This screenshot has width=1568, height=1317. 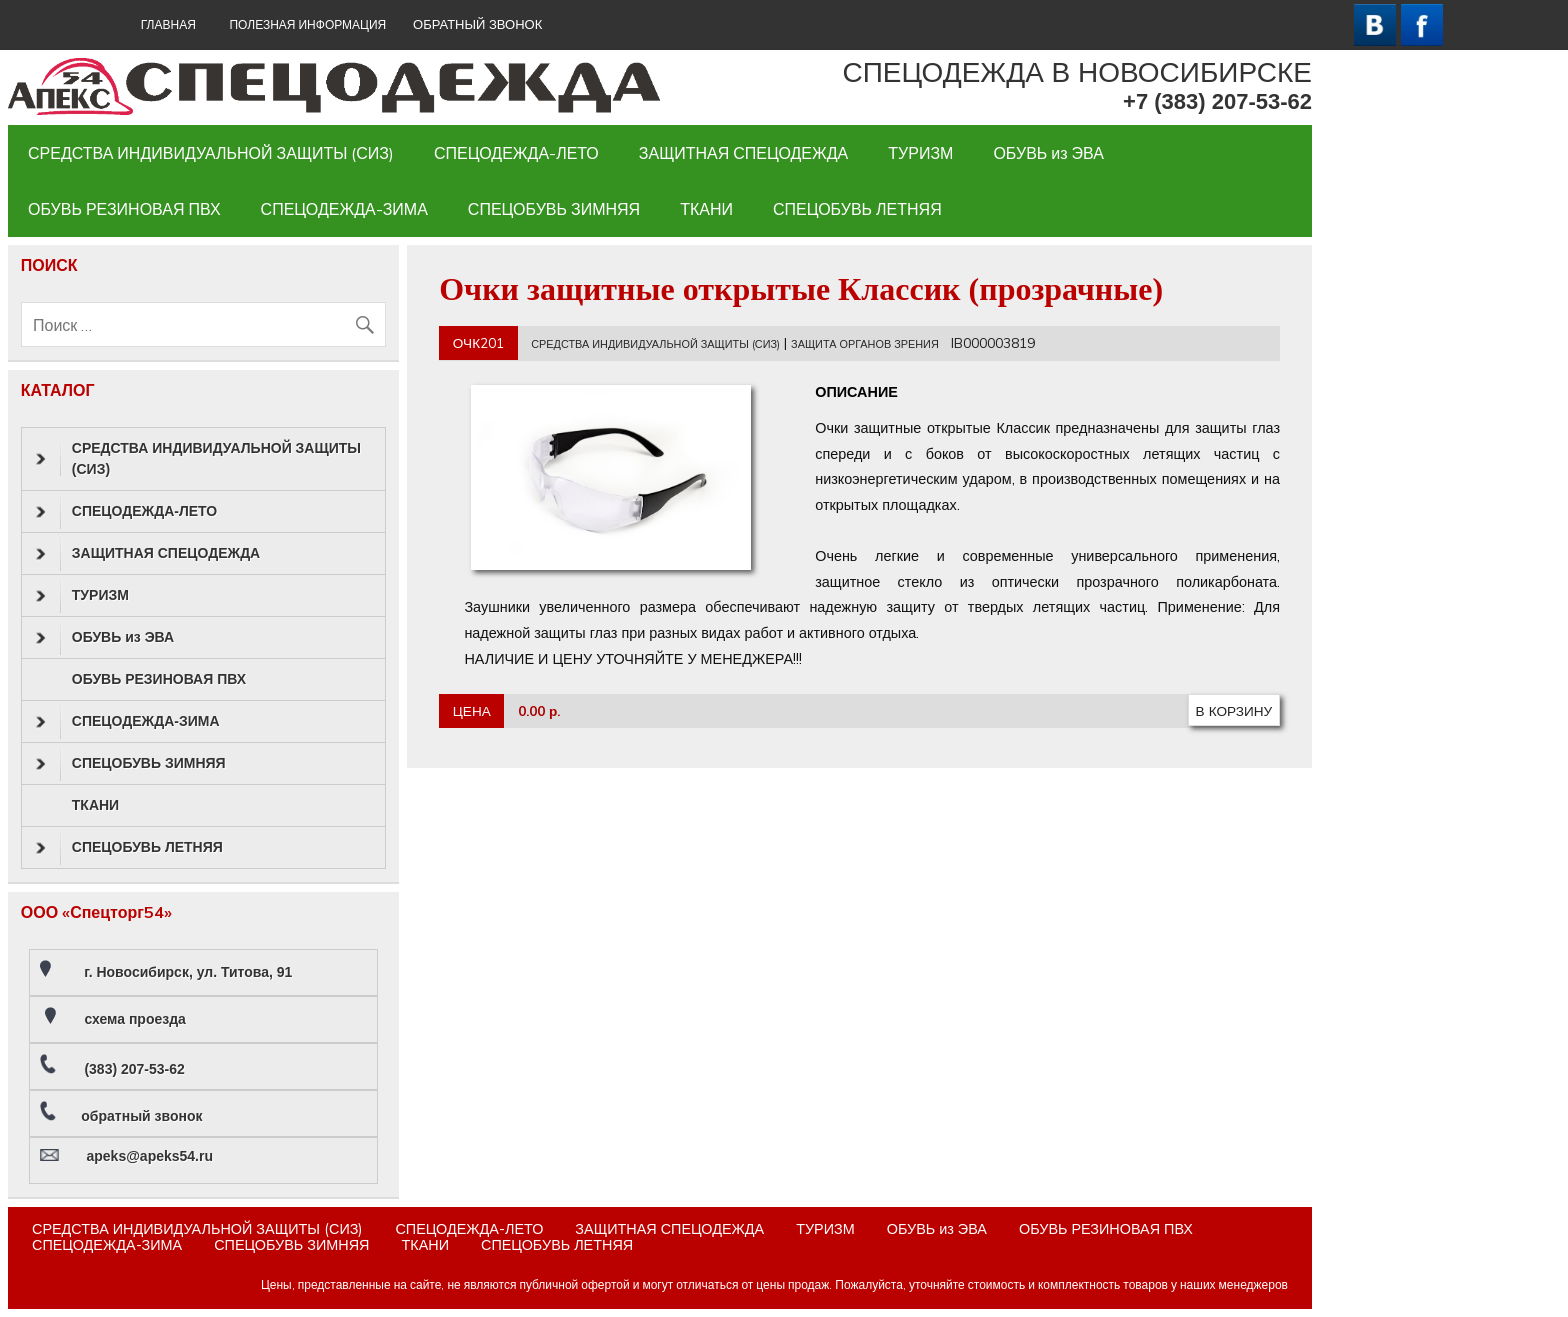 I want to click on ОБУВЬ из ЭВА, so click(x=1048, y=153).